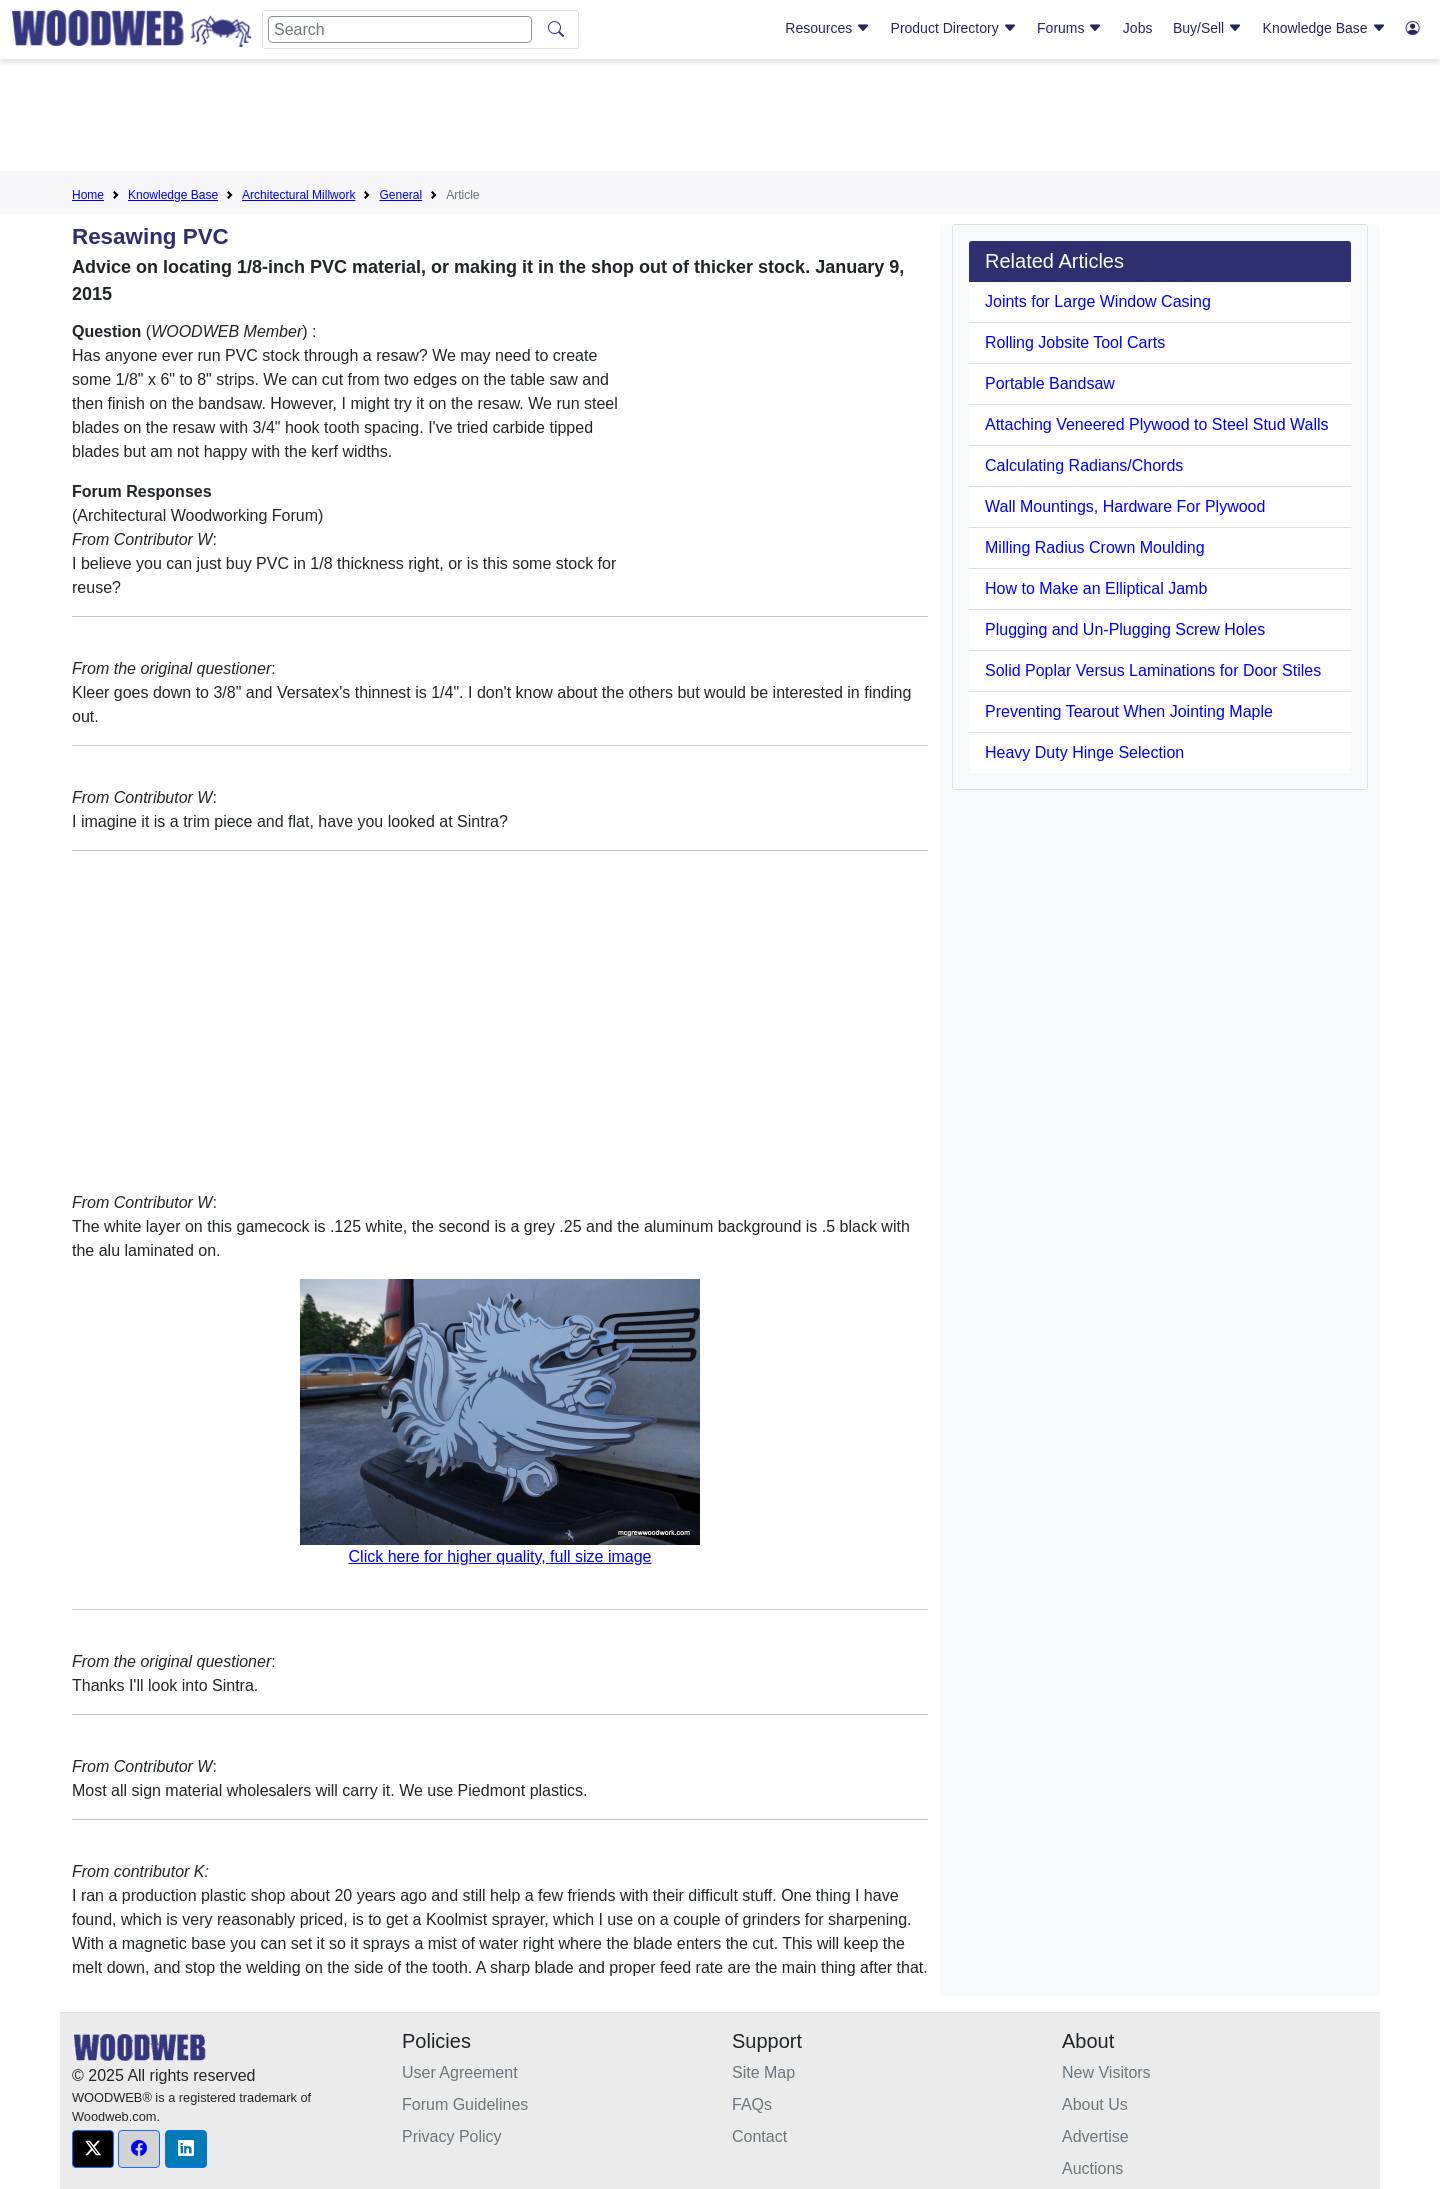  What do you see at coordinates (400, 29) in the screenshot?
I see `[Search]` at bounding box center [400, 29].